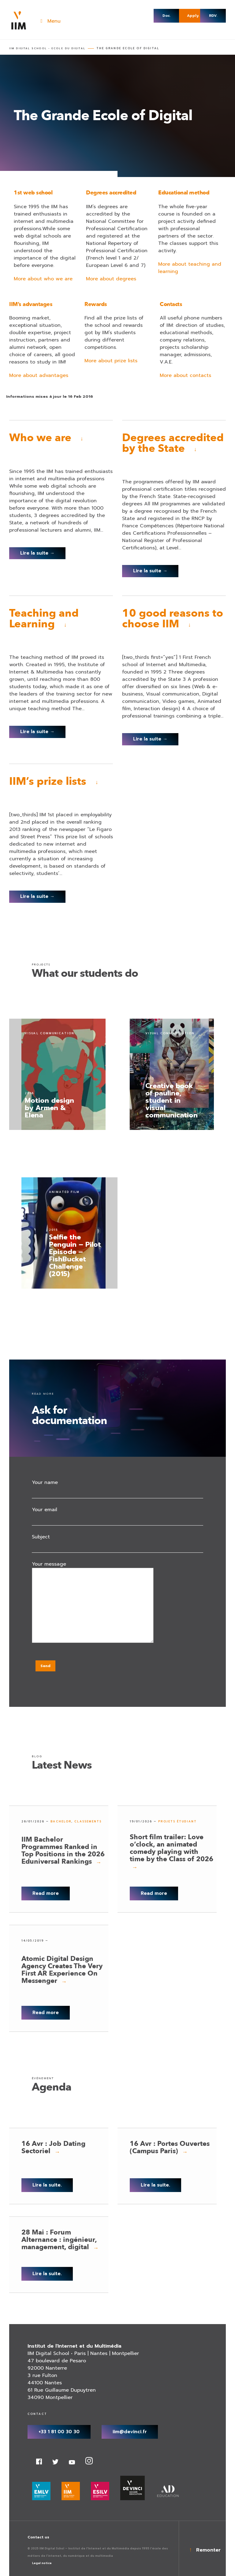 The height and width of the screenshot is (2576, 235). I want to click on Bachelor, so click(60, 1821).